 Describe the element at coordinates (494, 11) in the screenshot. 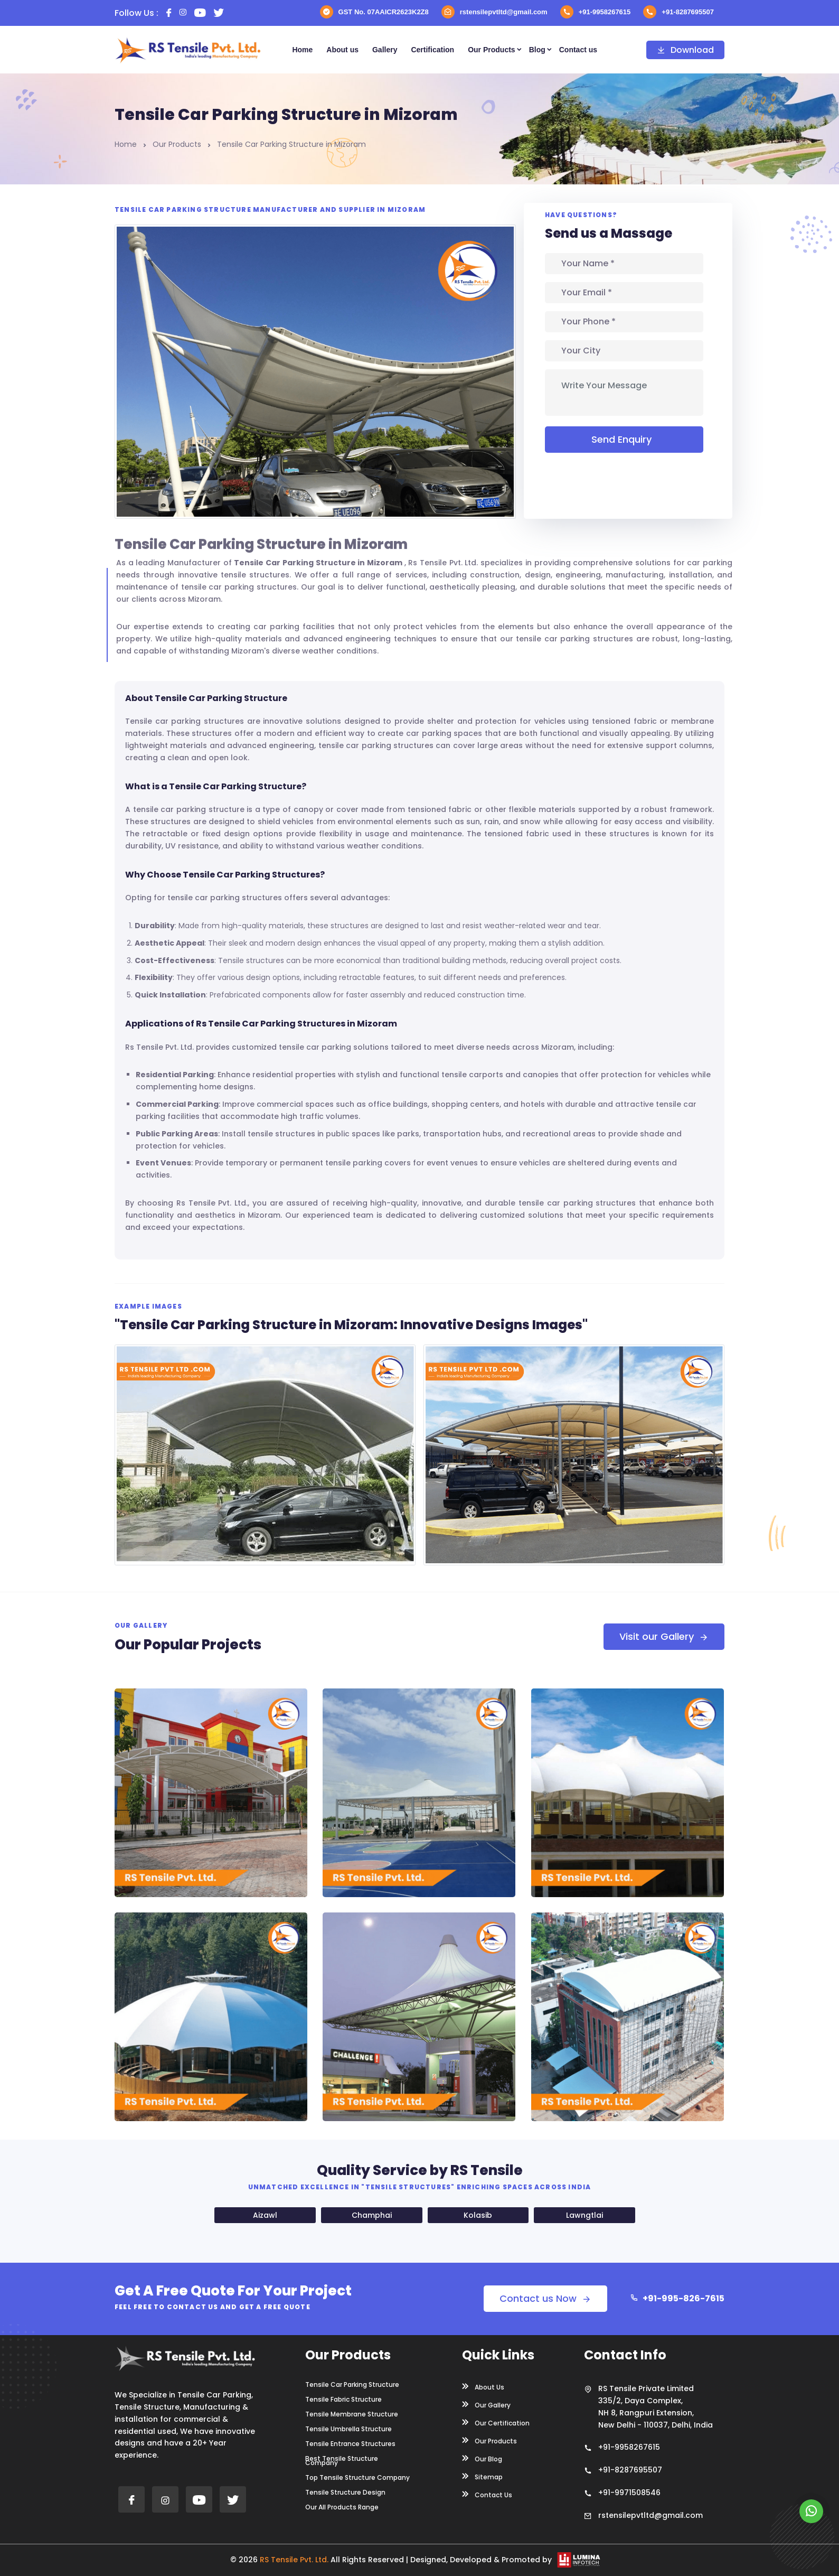

I see `rstensilepvtltd@gmail.com` at that location.